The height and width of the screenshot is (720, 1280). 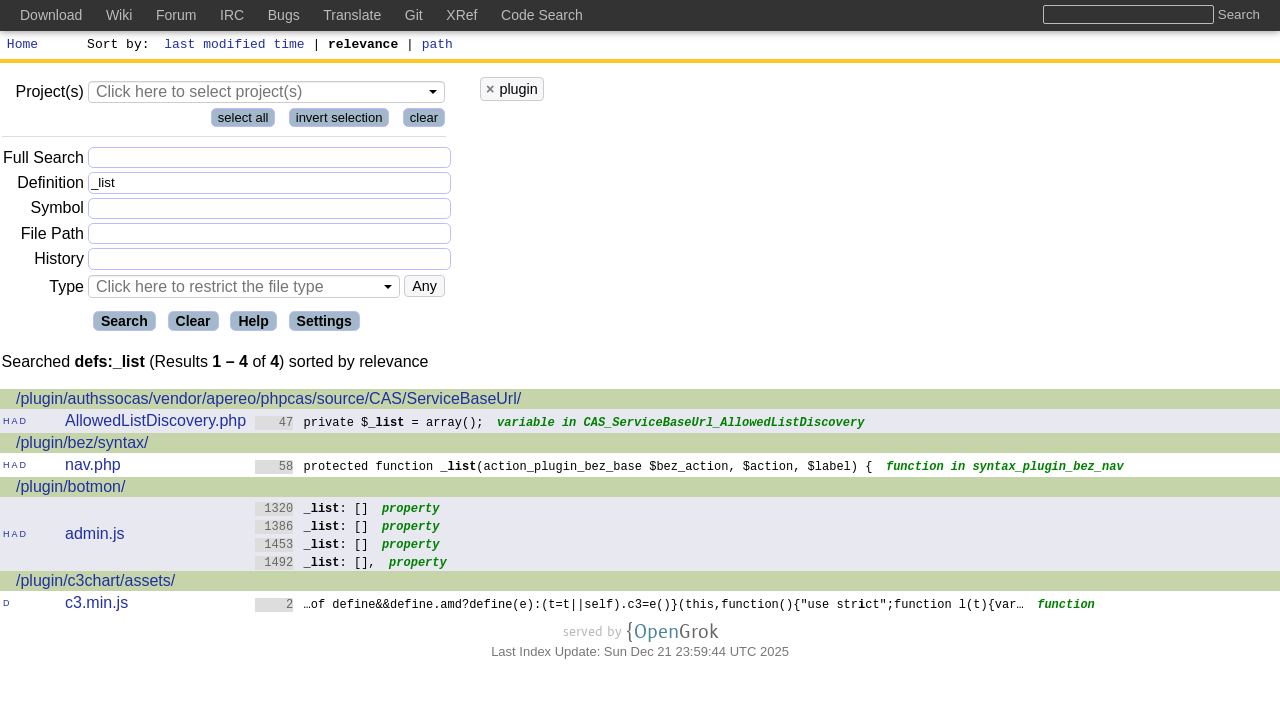 I want to click on XRef, so click(x=461, y=15).